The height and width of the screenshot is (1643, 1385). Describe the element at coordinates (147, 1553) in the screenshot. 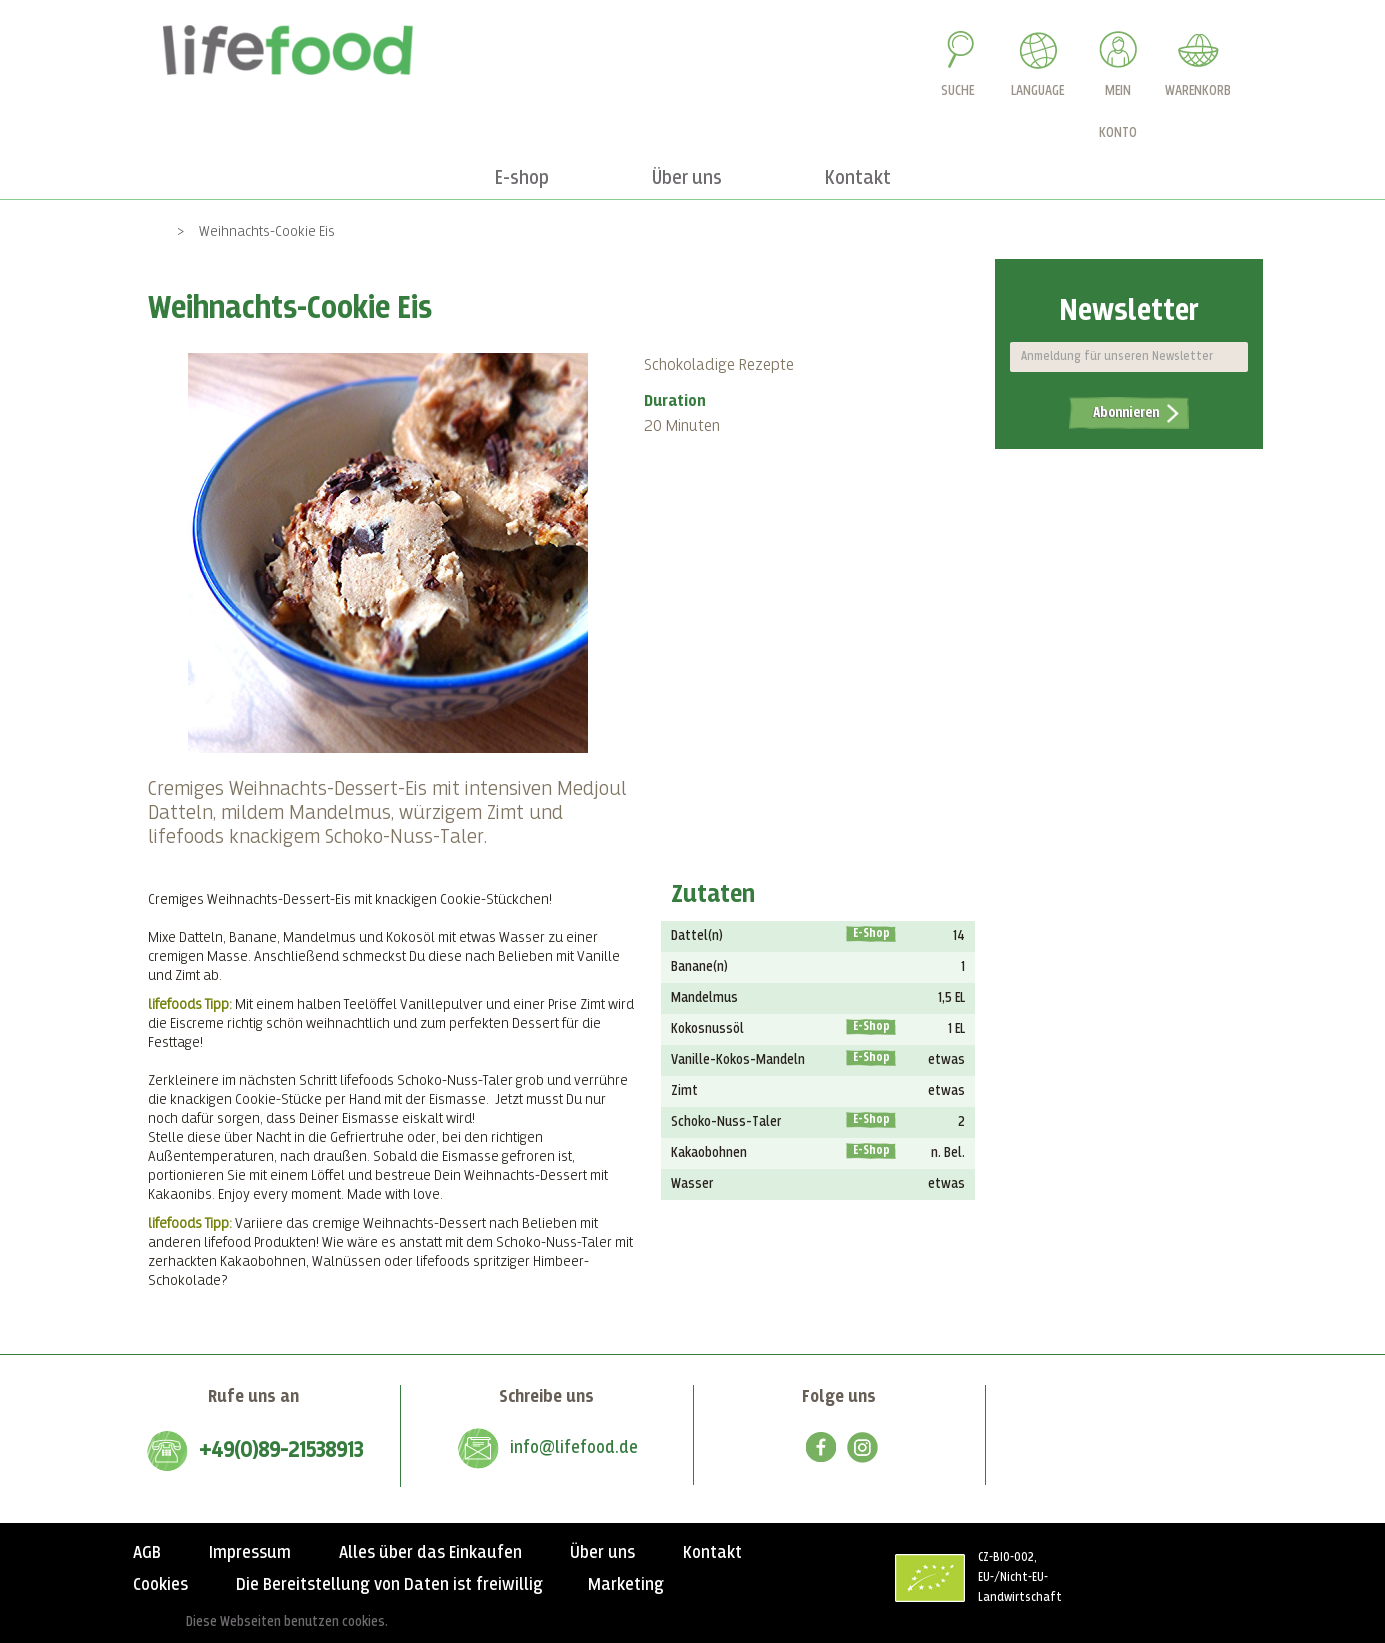

I see `AGB` at that location.